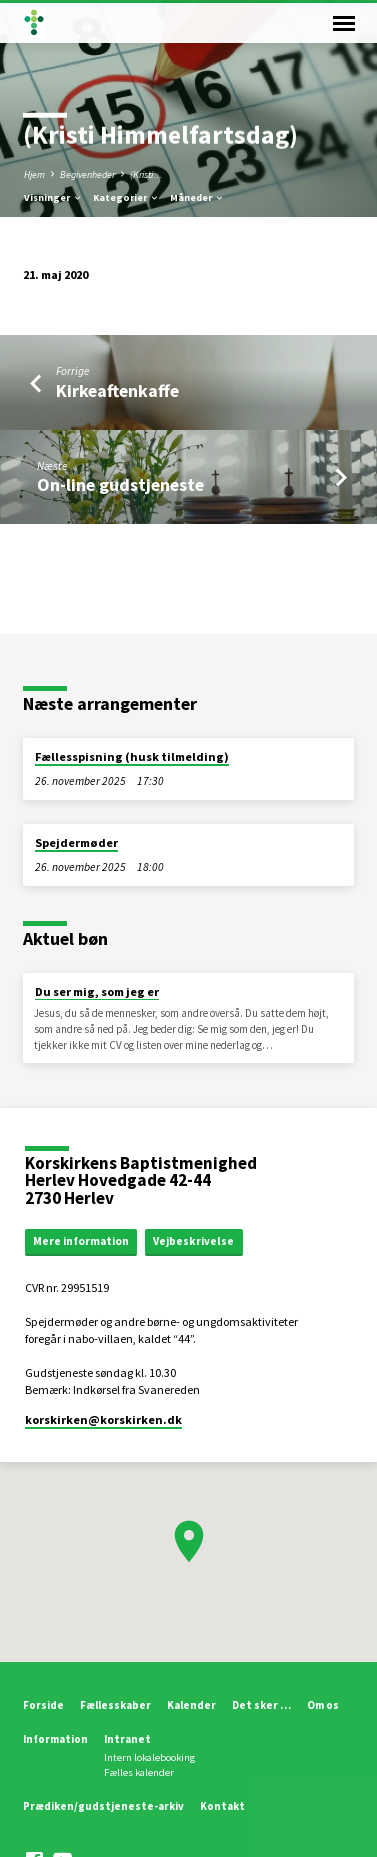 Image resolution: width=377 pixels, height=1857 pixels. What do you see at coordinates (127, 1739) in the screenshot?
I see `Intranet` at bounding box center [127, 1739].